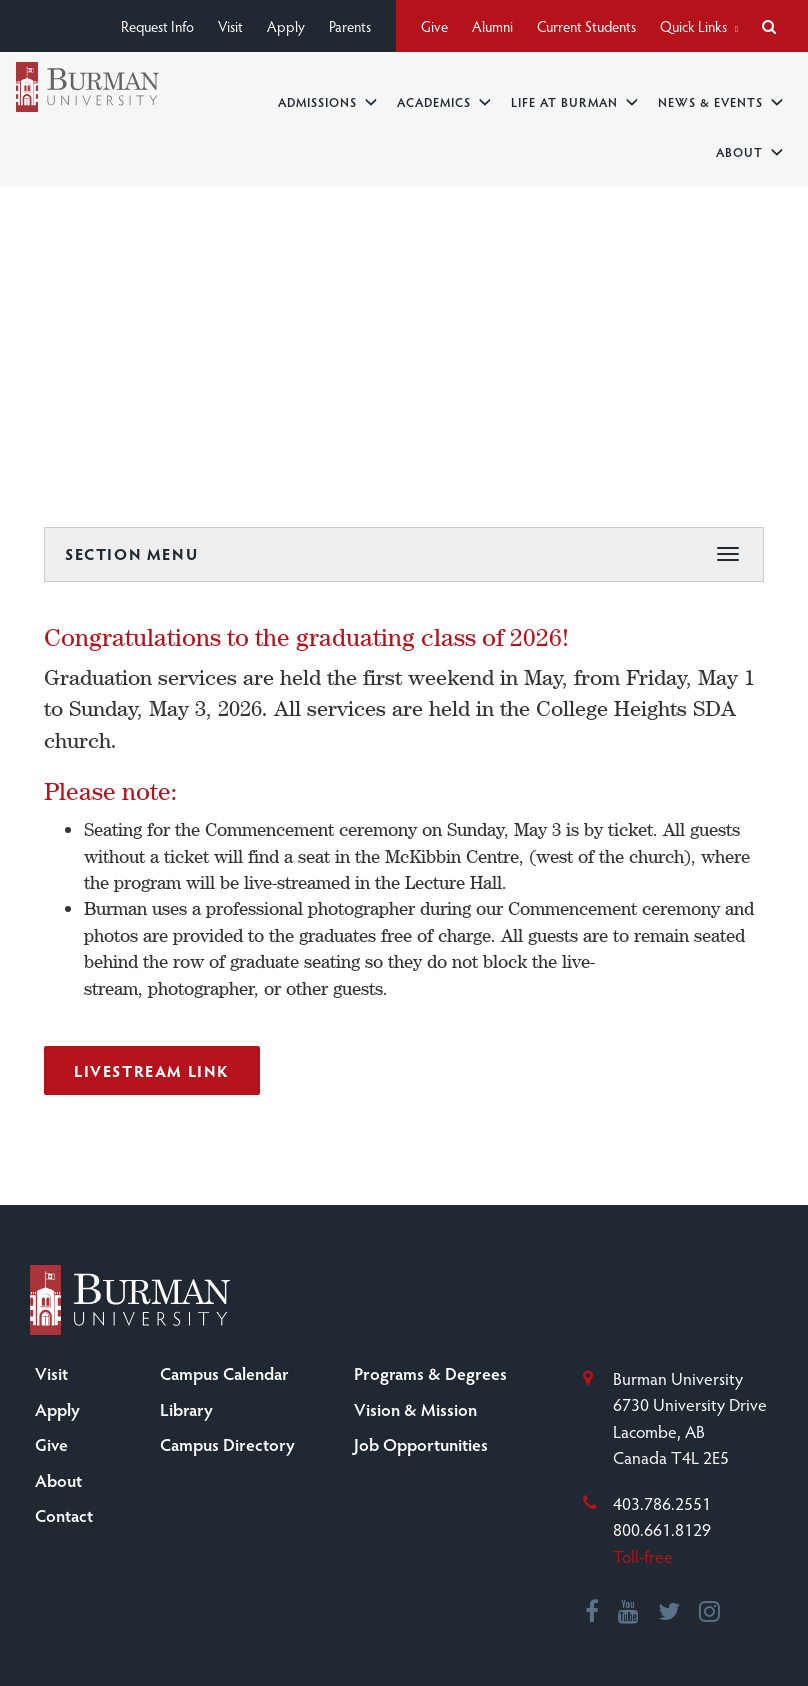  Describe the element at coordinates (430, 1373) in the screenshot. I see `Programs & Degrees` at that location.